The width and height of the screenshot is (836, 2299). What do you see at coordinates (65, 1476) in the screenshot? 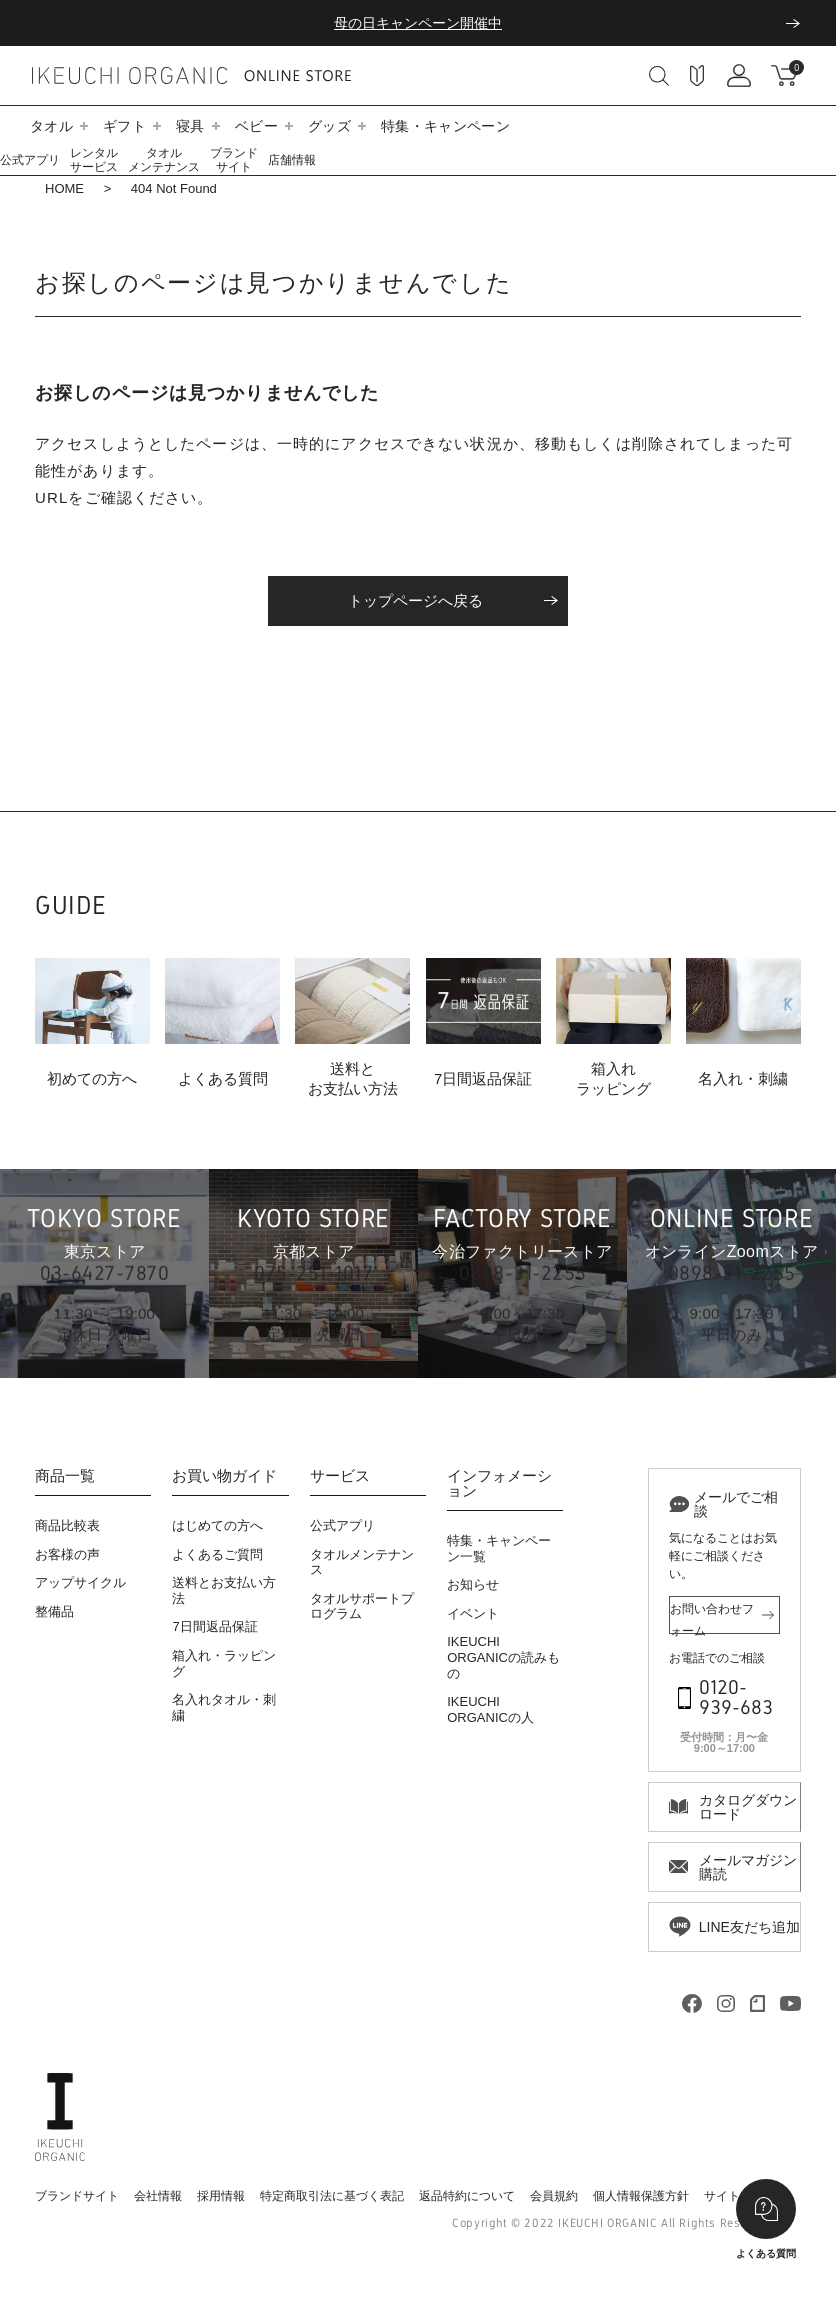
I see `商品一覧` at bounding box center [65, 1476].